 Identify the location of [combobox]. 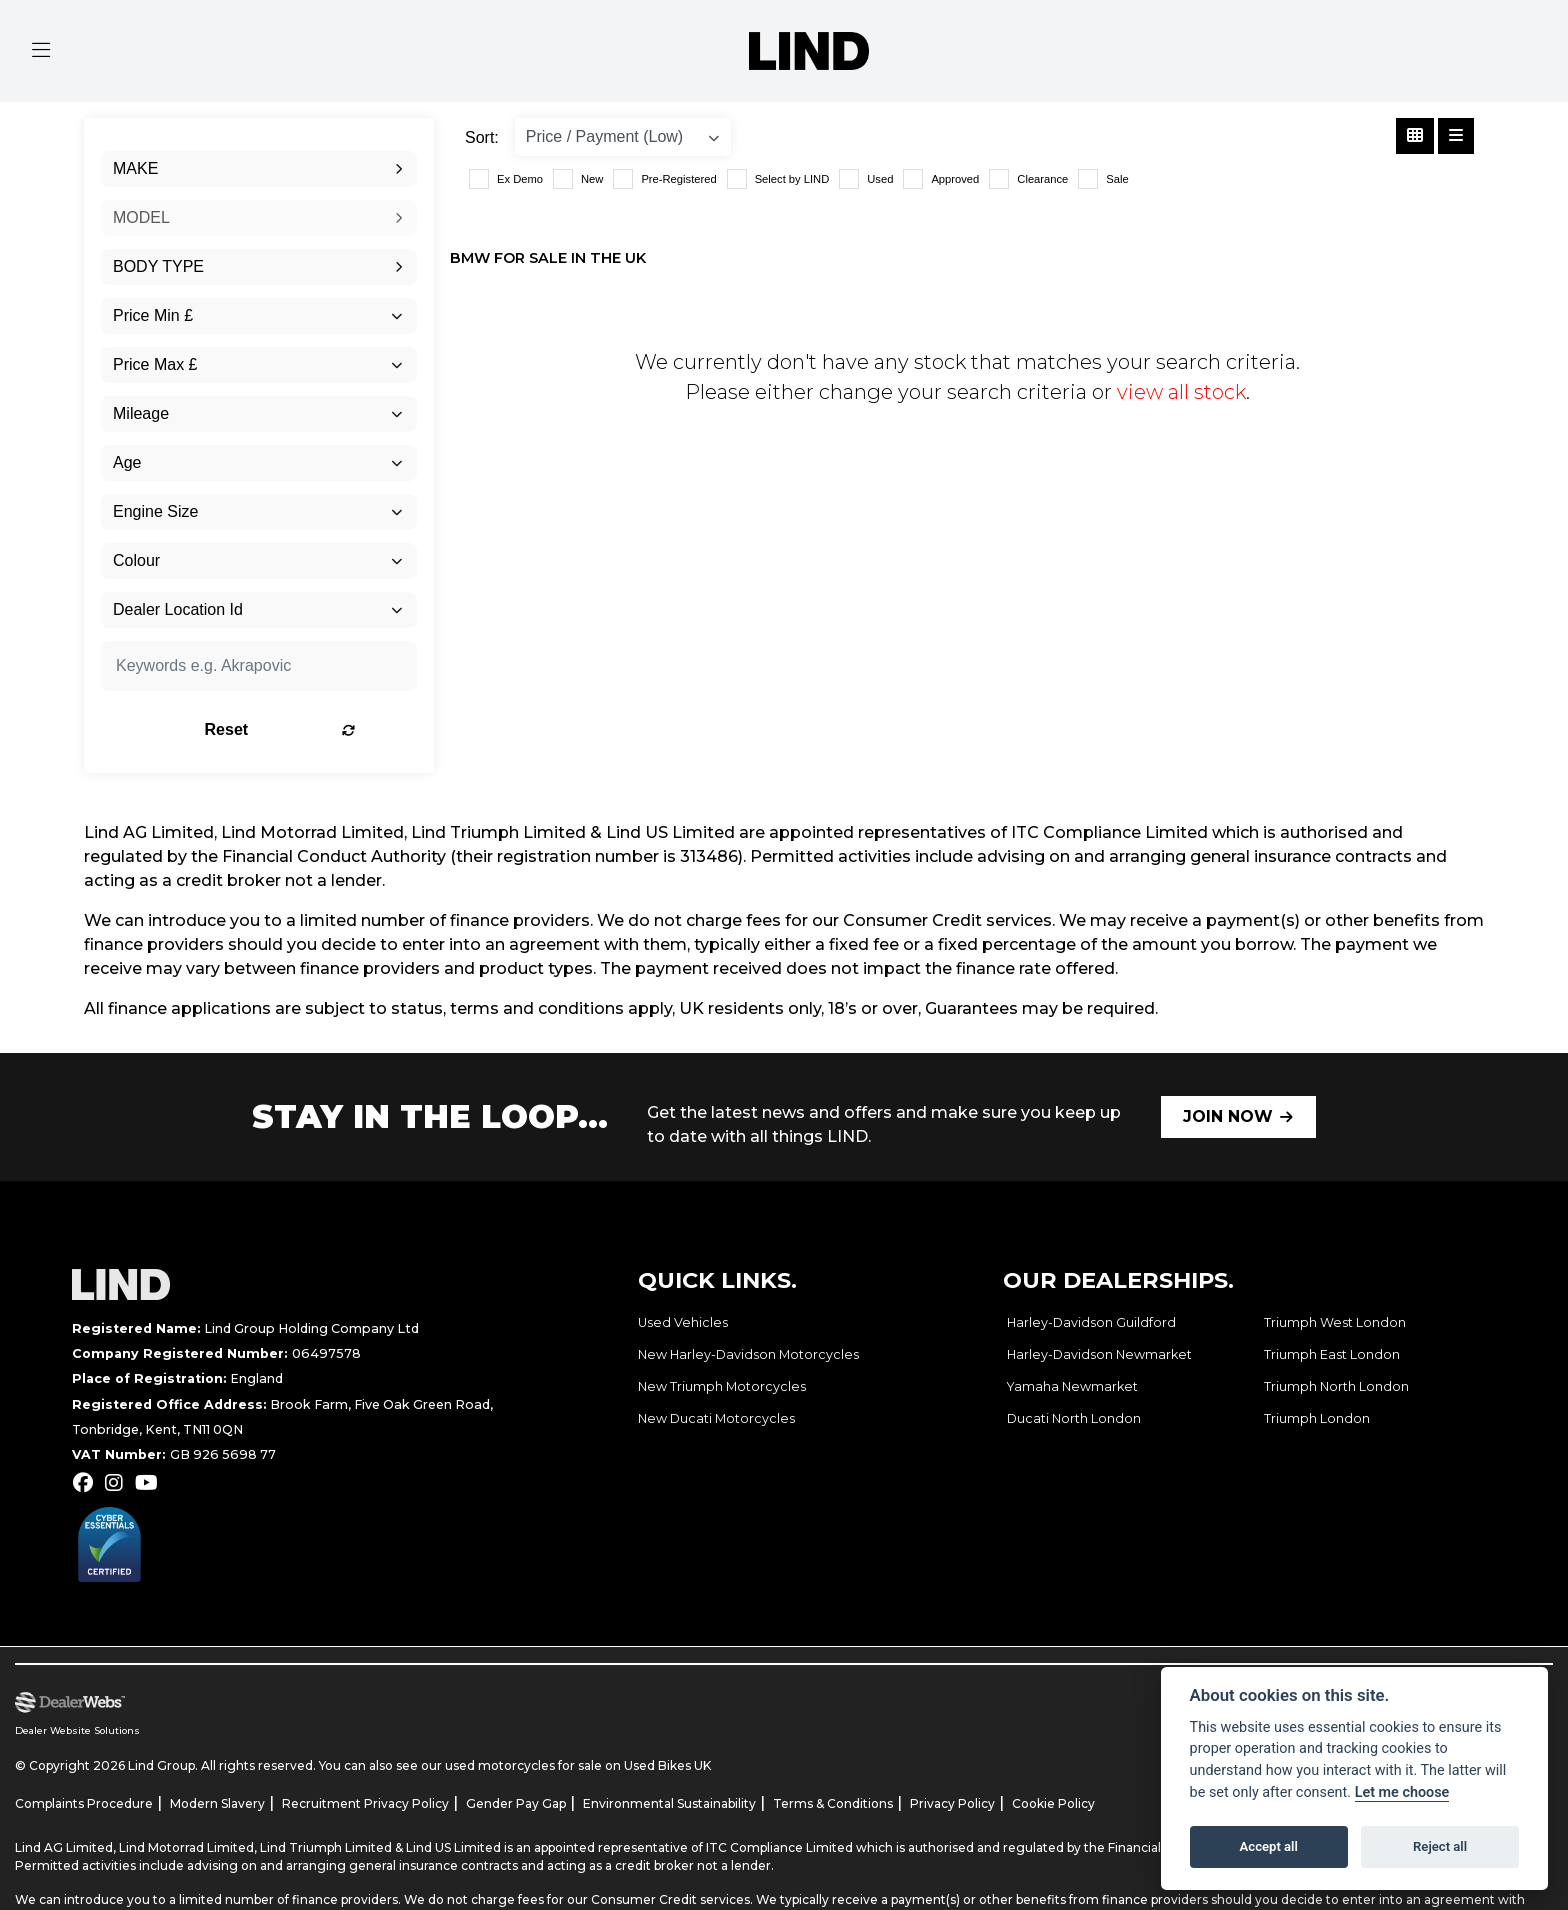
(259, 169).